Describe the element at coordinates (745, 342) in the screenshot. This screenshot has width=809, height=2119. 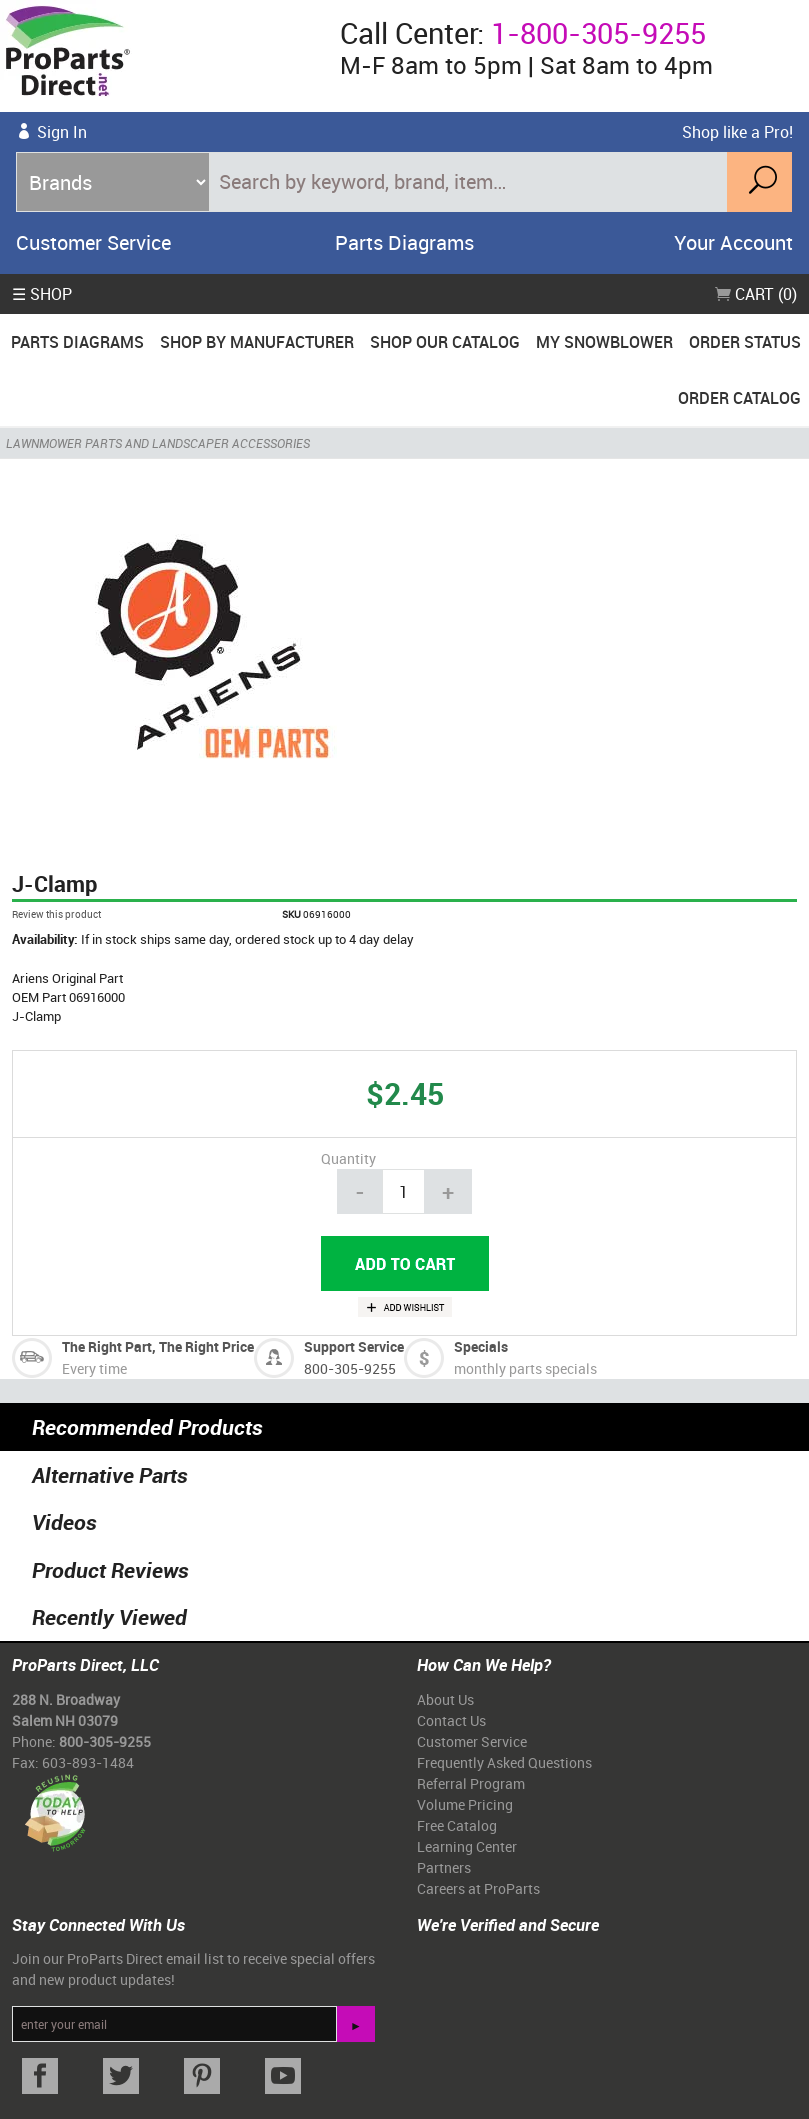
I see `Order Status` at that location.